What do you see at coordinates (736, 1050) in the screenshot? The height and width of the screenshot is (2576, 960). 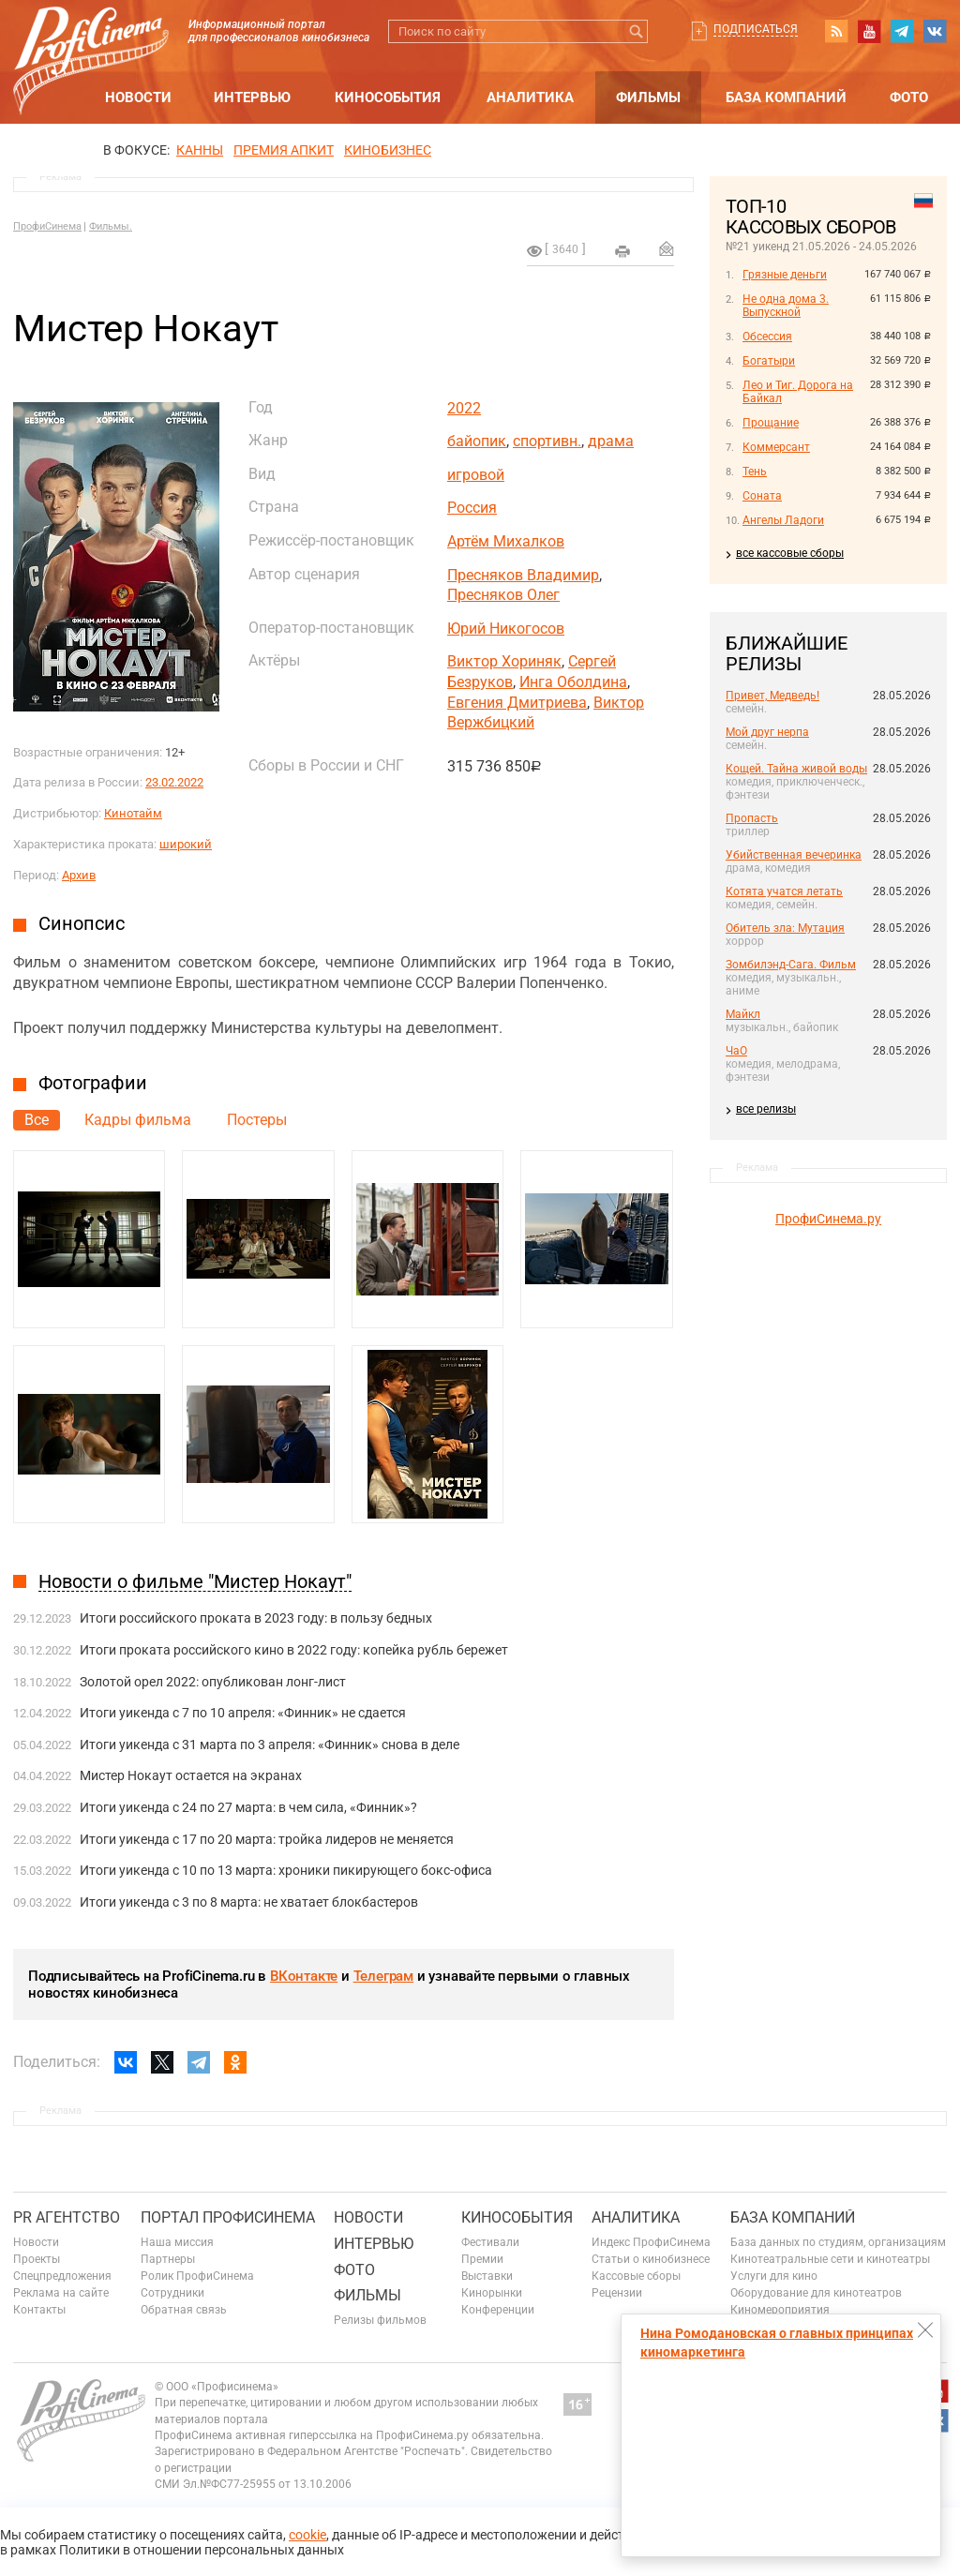 I see `ЧаО` at bounding box center [736, 1050].